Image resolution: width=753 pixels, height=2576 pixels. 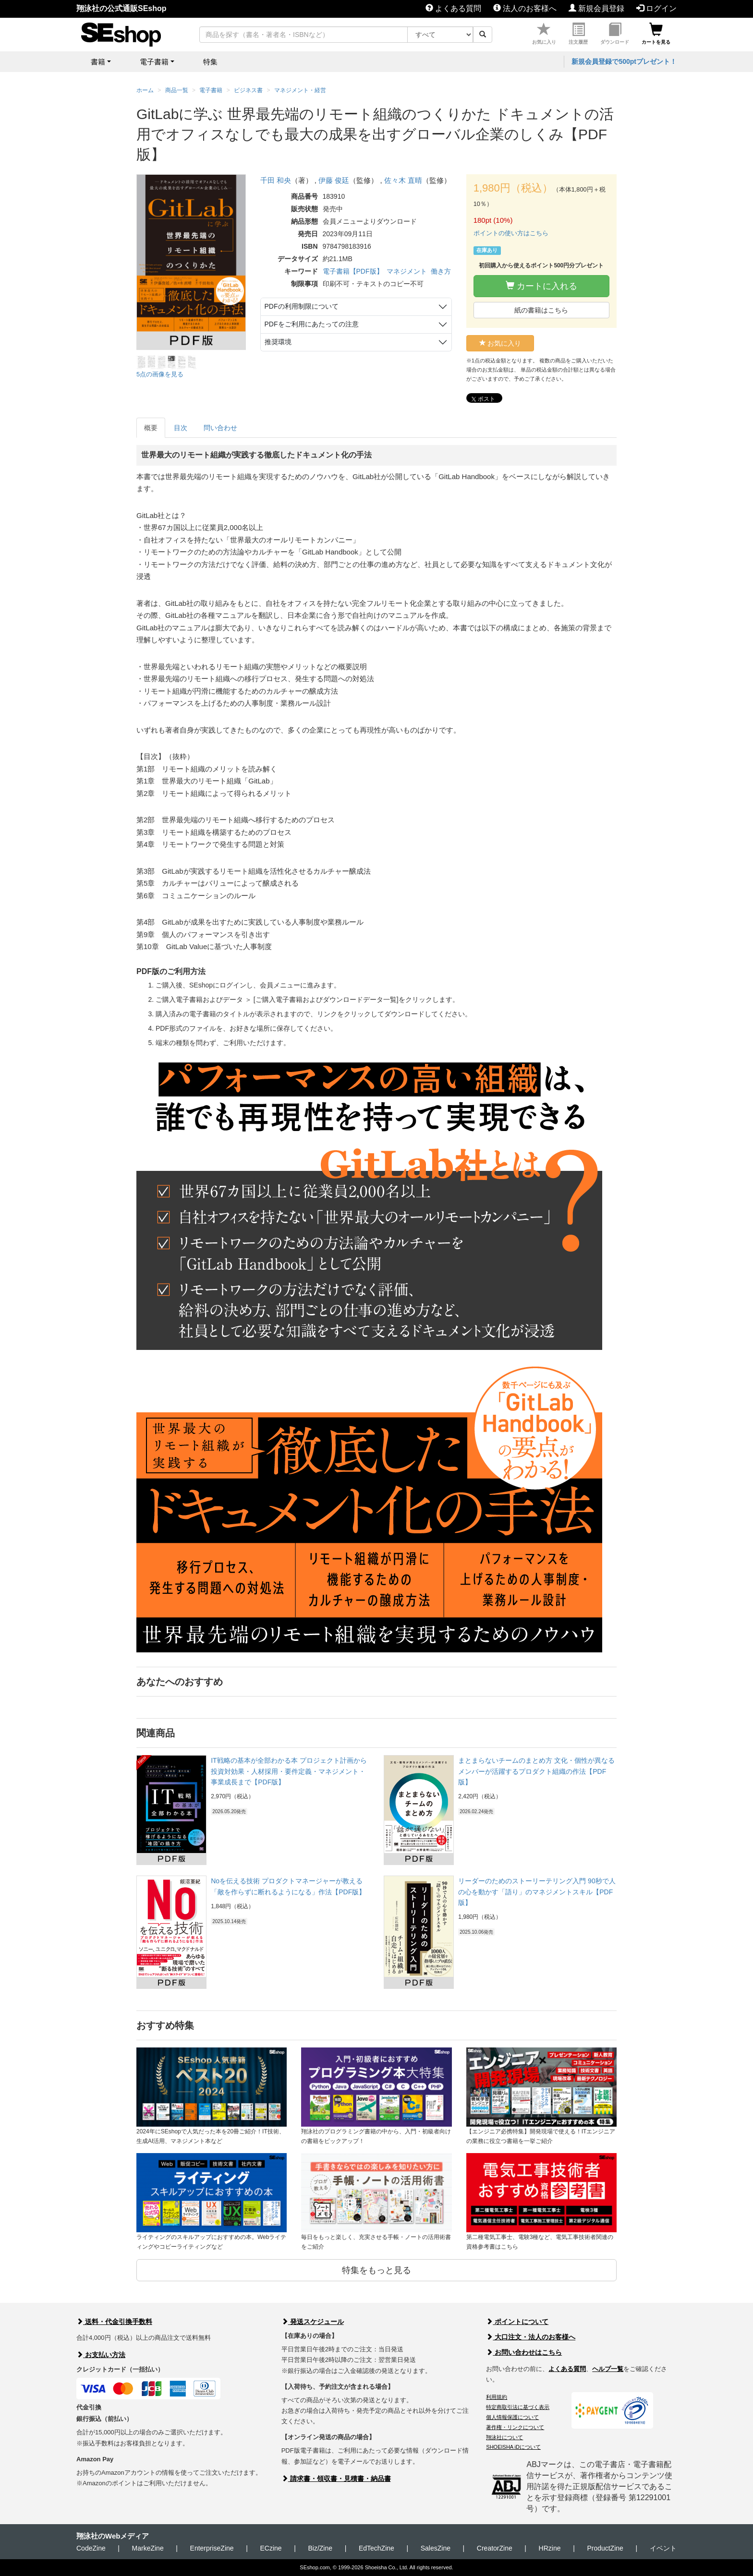 I want to click on 特定商取引法に基づく表示, so click(x=517, y=2407).